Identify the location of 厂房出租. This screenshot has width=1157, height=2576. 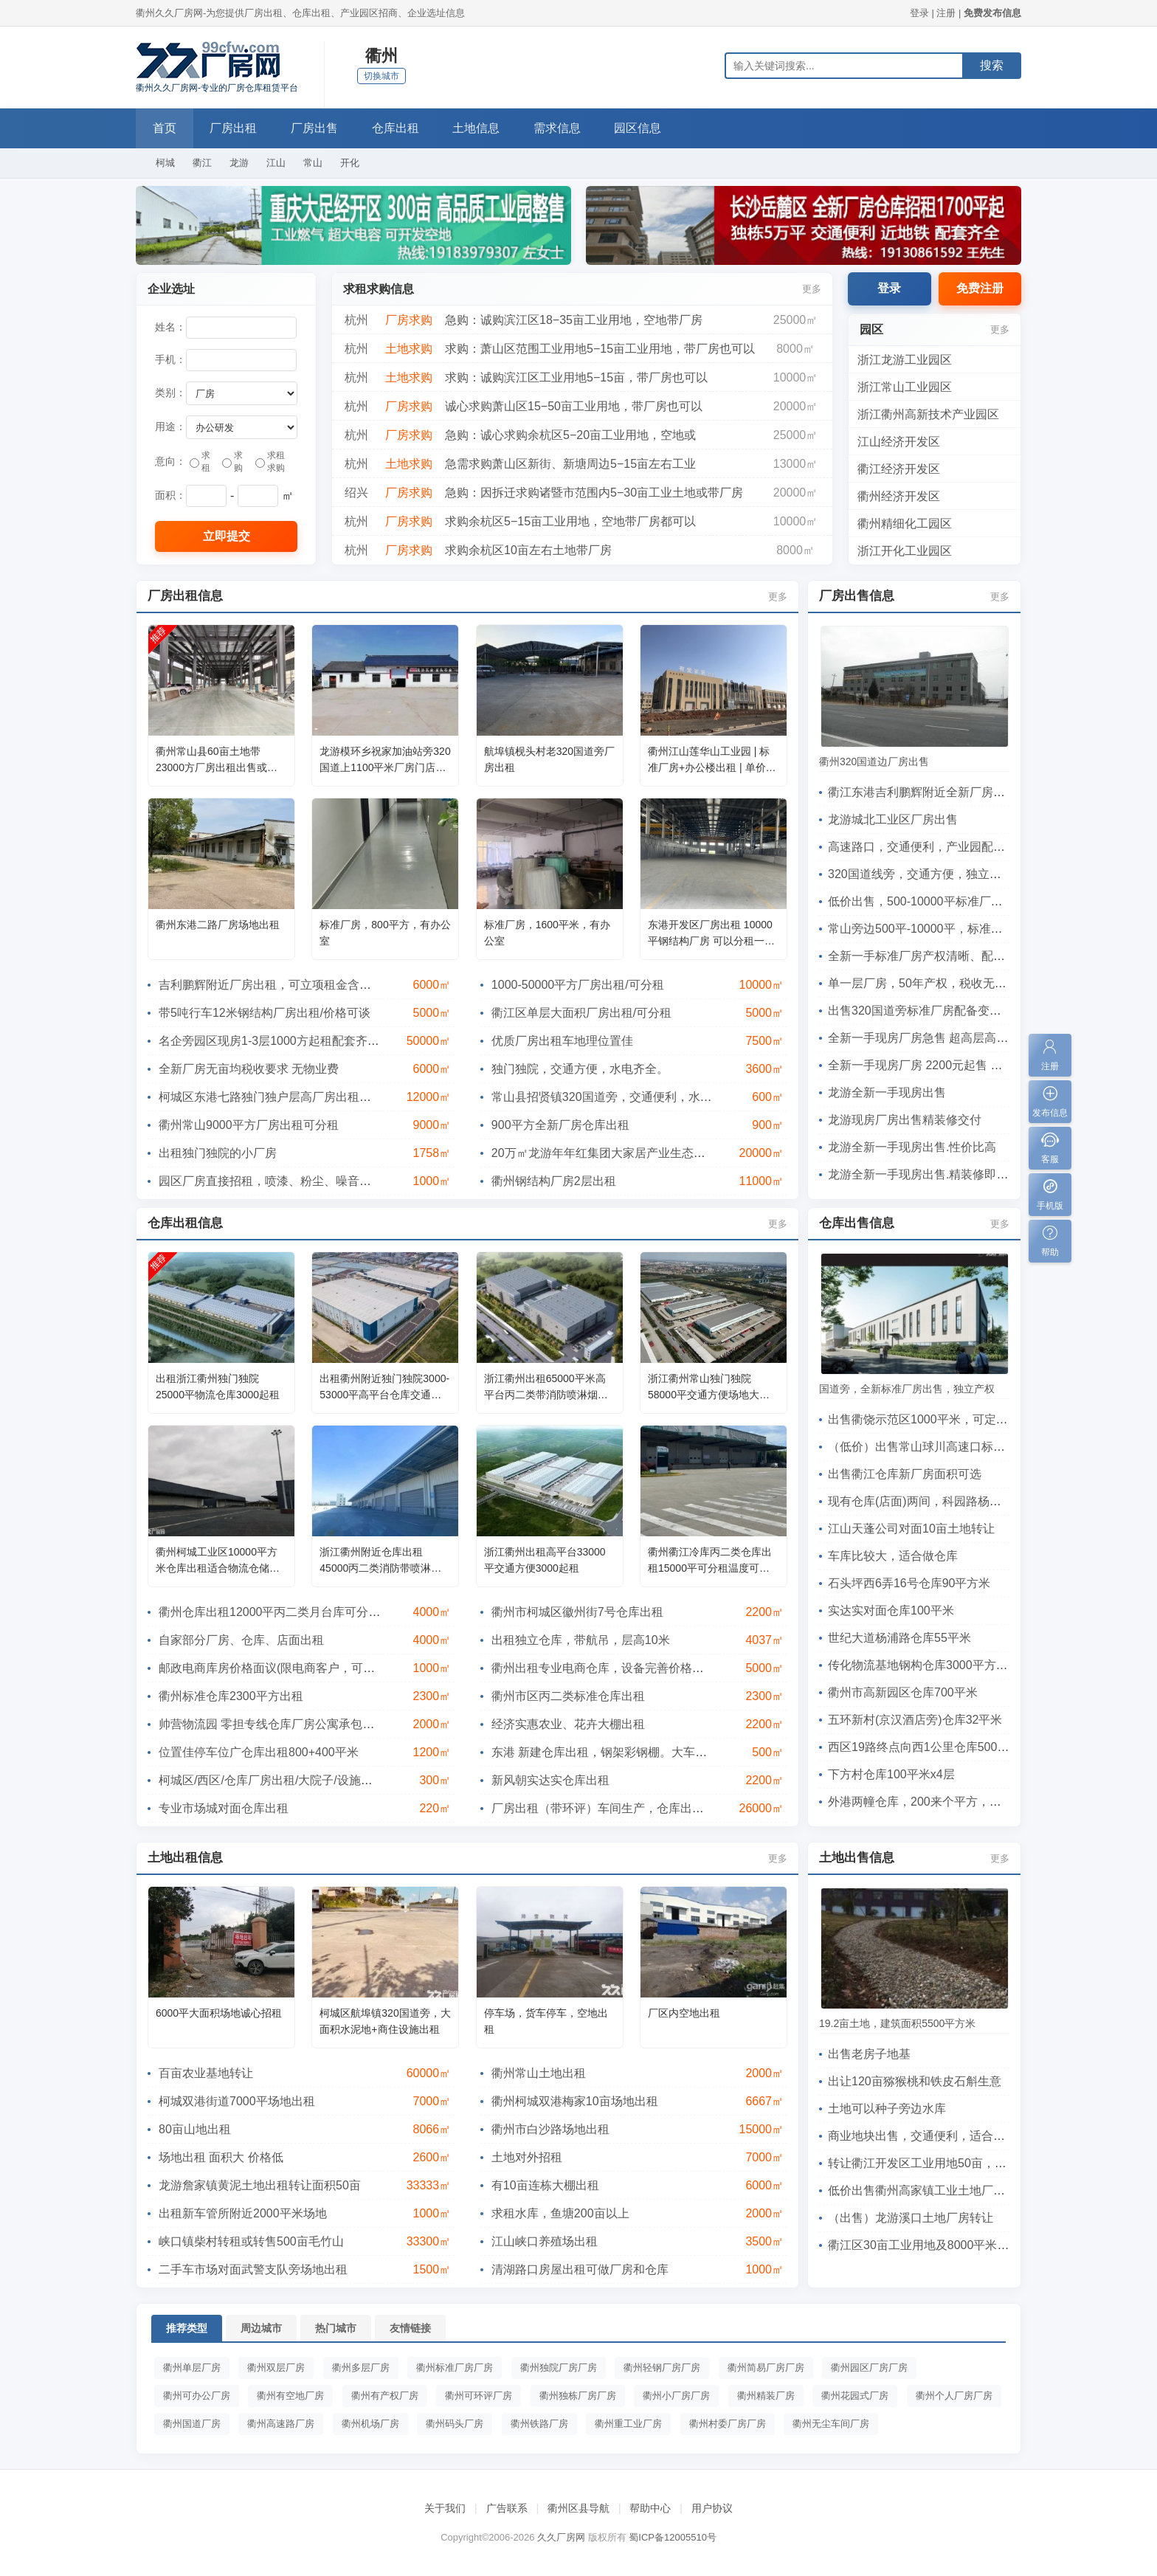
(236, 128).